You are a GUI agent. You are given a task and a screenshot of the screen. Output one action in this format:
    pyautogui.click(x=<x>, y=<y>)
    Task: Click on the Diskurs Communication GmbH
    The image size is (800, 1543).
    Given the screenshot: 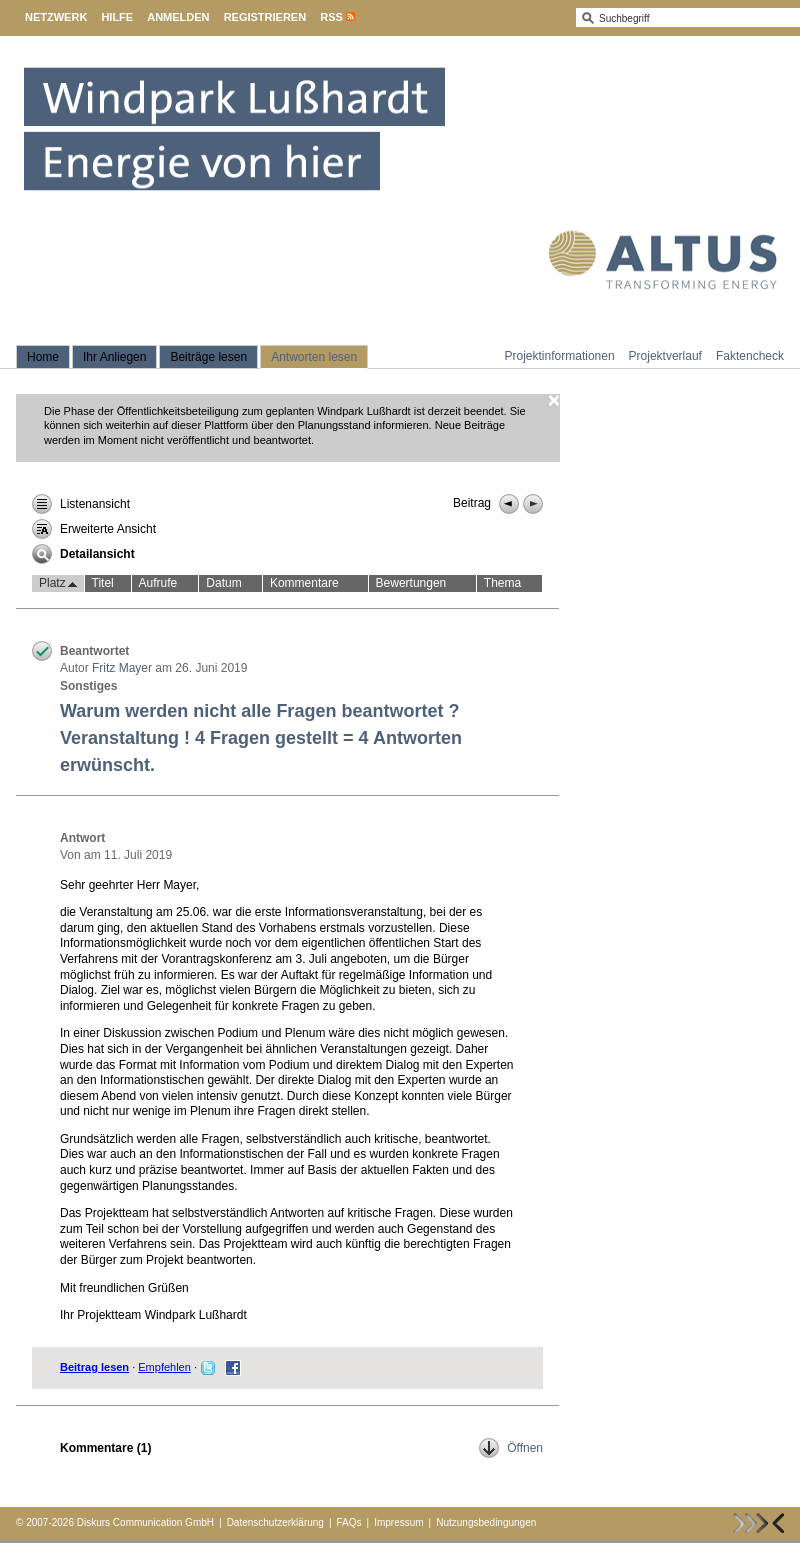 What is the action you would take?
    pyautogui.click(x=145, y=1522)
    